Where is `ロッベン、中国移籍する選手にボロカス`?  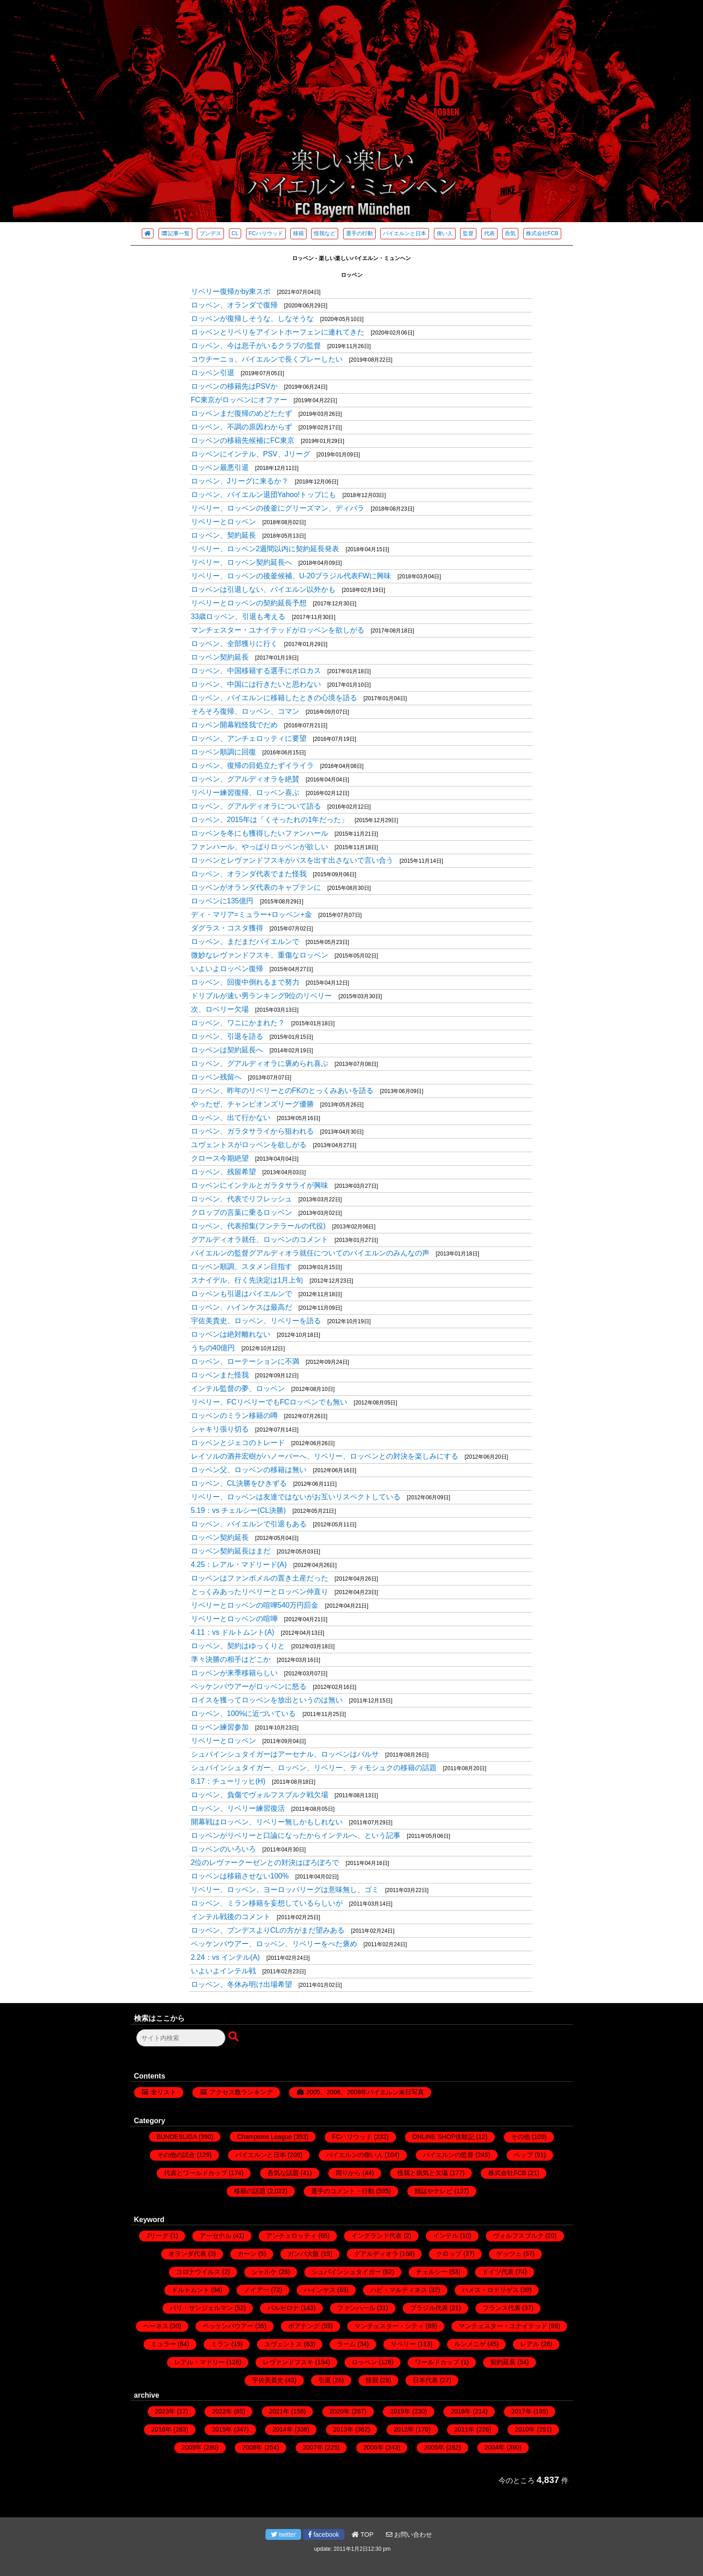
ロッベン、中国移籍する選手にボロカス is located at coordinates (256, 670).